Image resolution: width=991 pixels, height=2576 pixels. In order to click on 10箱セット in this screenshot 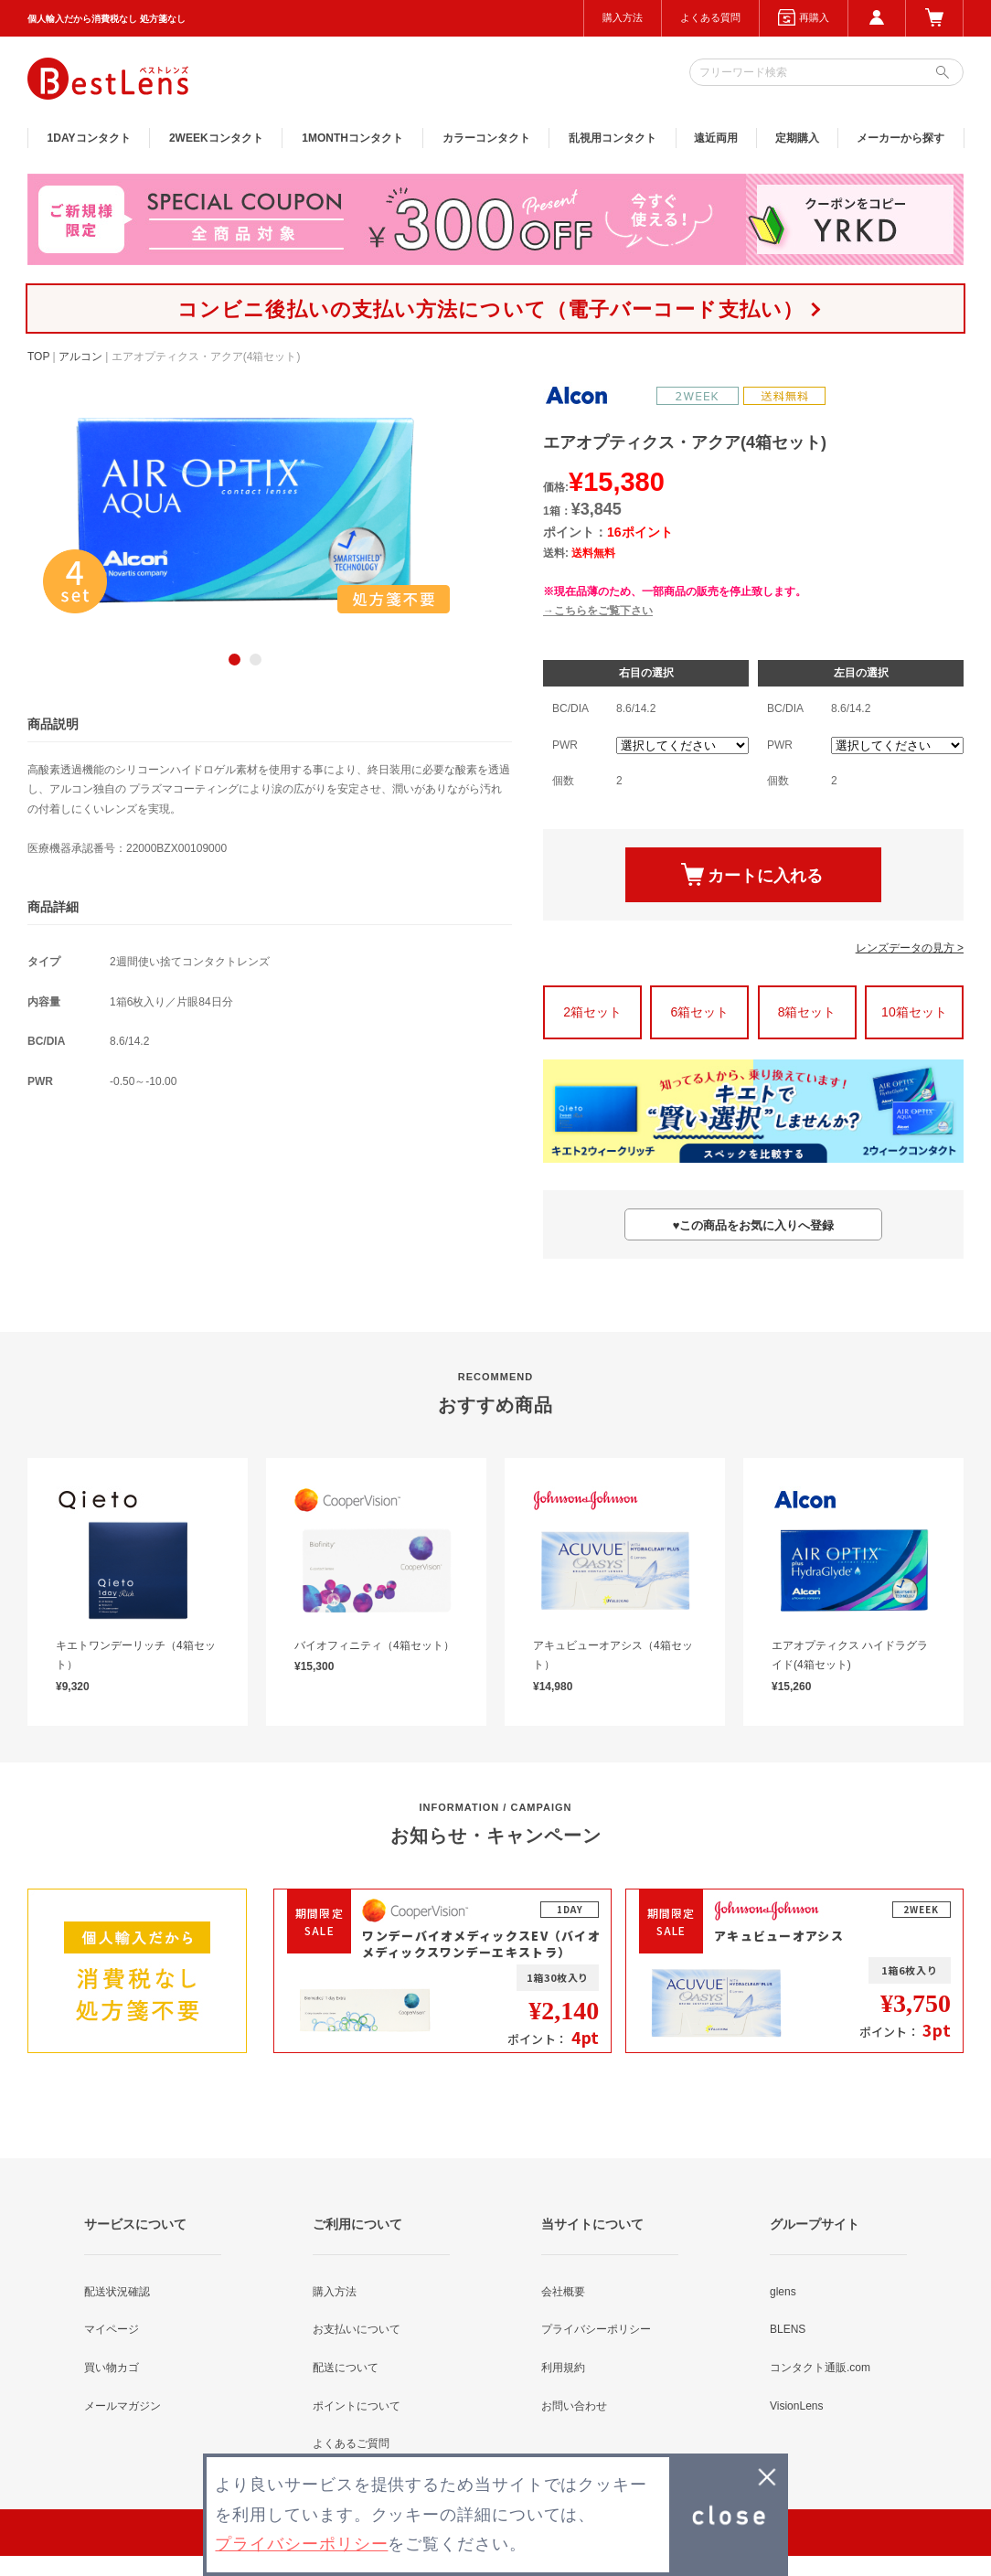, I will do `click(914, 1012)`.